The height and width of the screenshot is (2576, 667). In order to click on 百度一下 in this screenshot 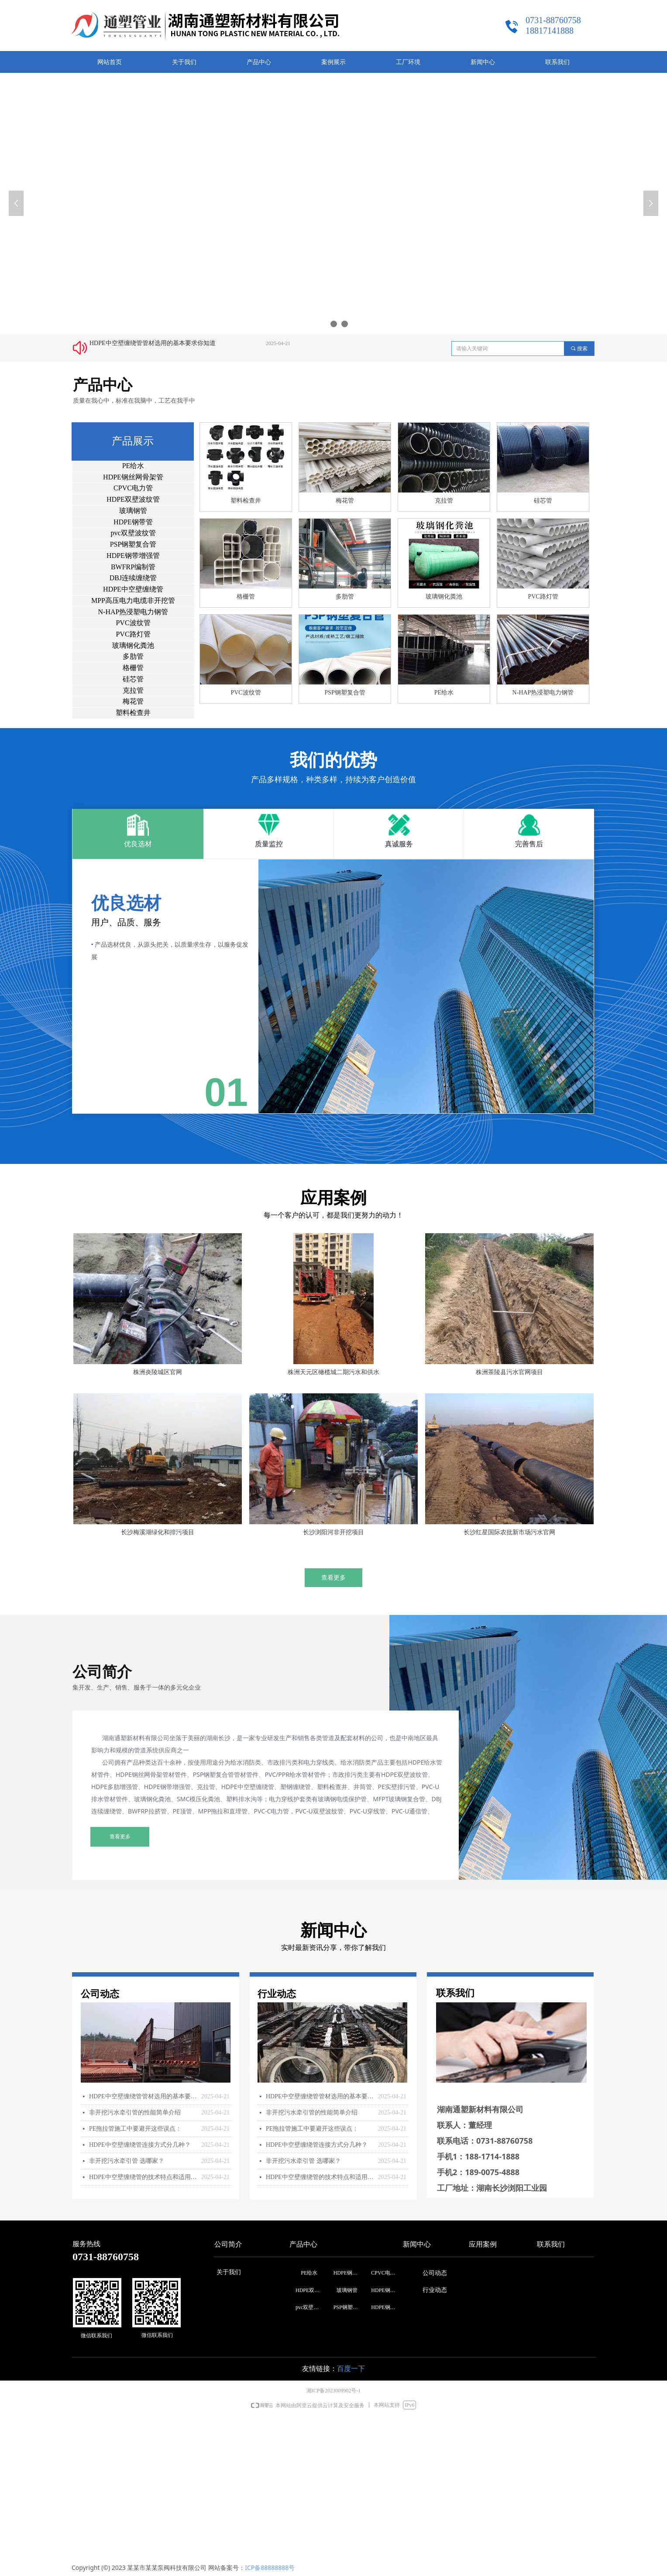, I will do `click(351, 2368)`.